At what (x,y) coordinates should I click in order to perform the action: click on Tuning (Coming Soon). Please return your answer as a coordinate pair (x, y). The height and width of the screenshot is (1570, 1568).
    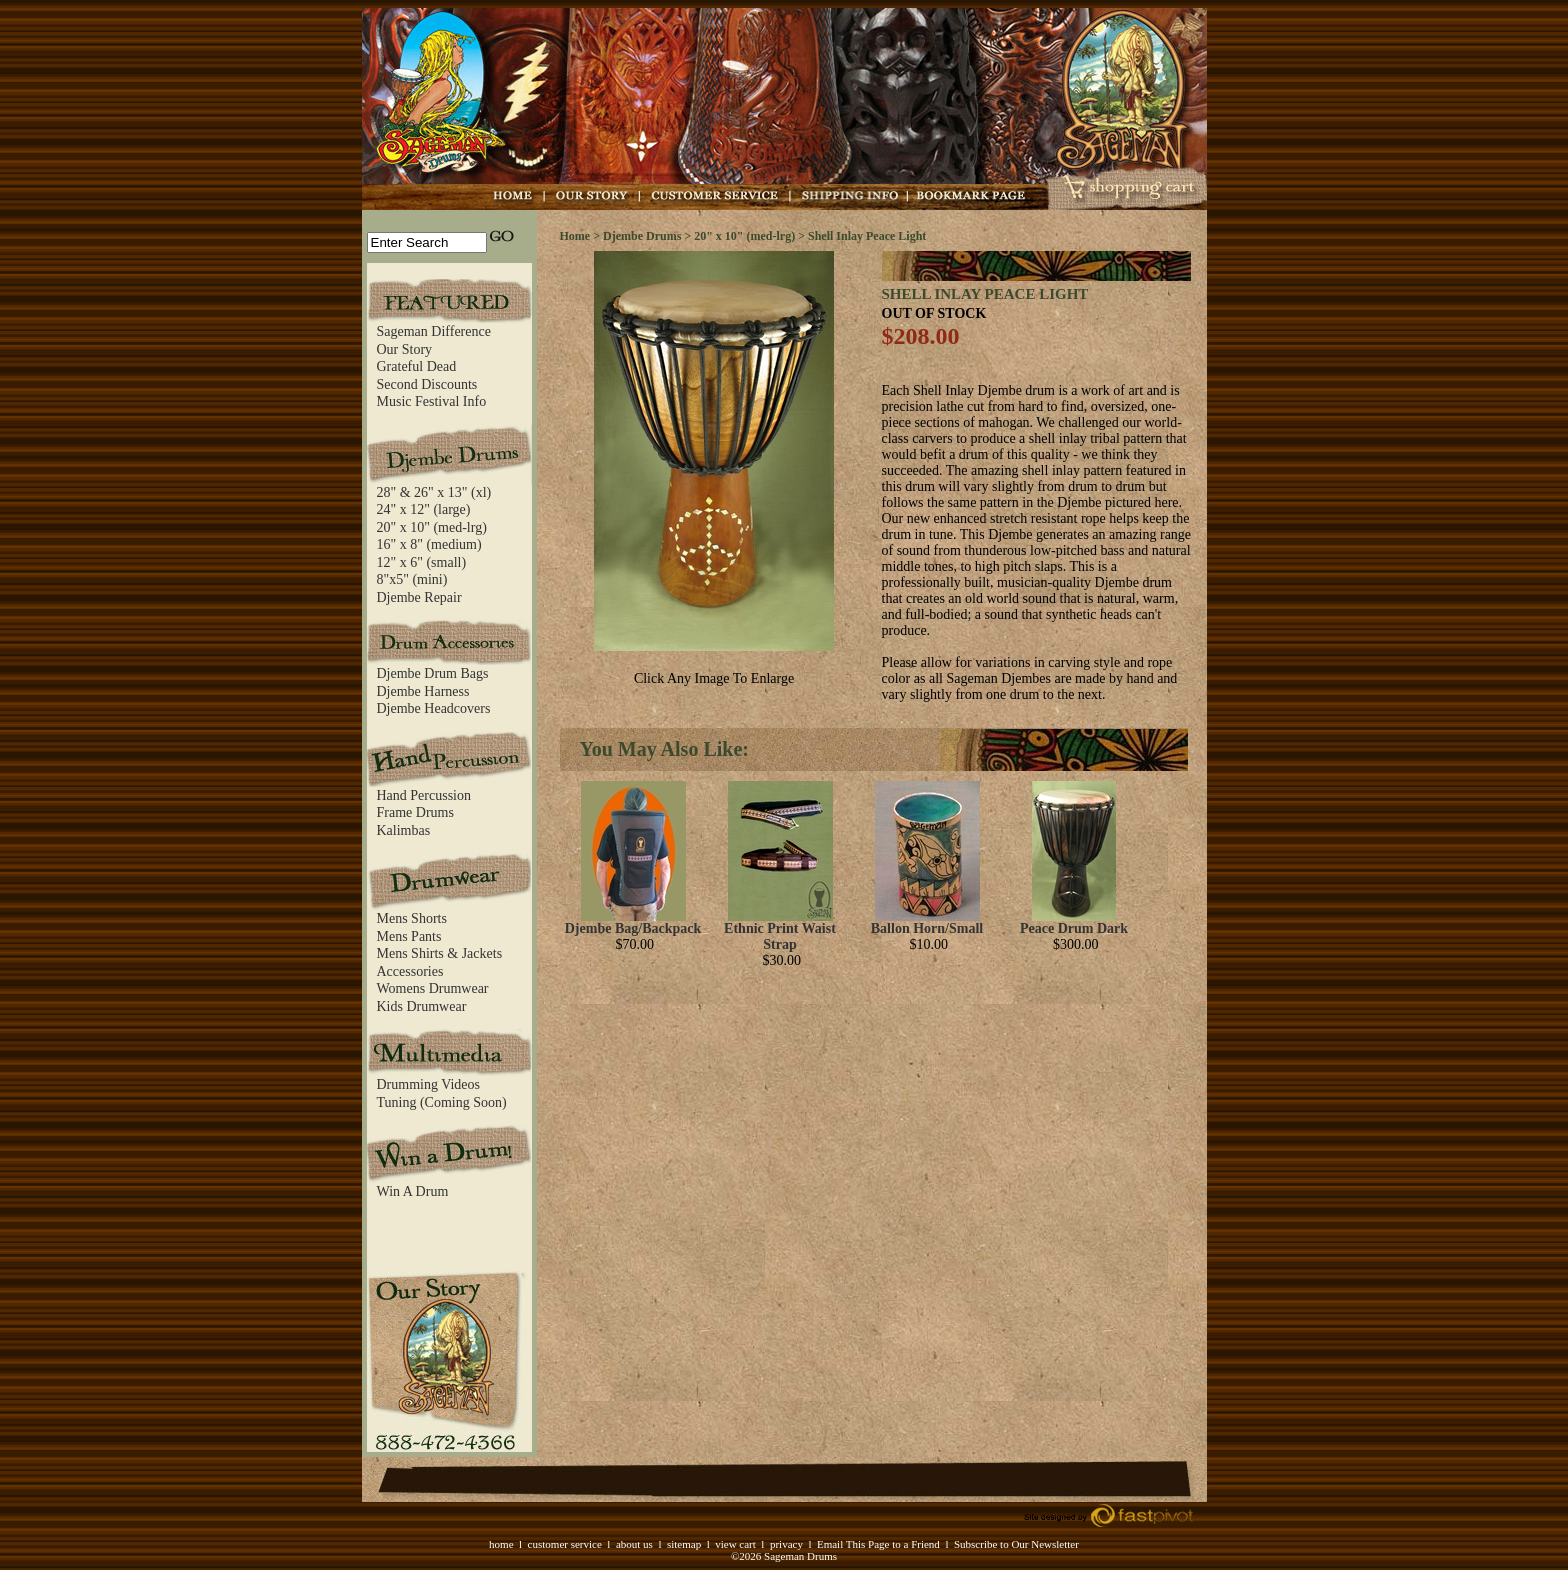
    Looking at the image, I should click on (442, 1102).